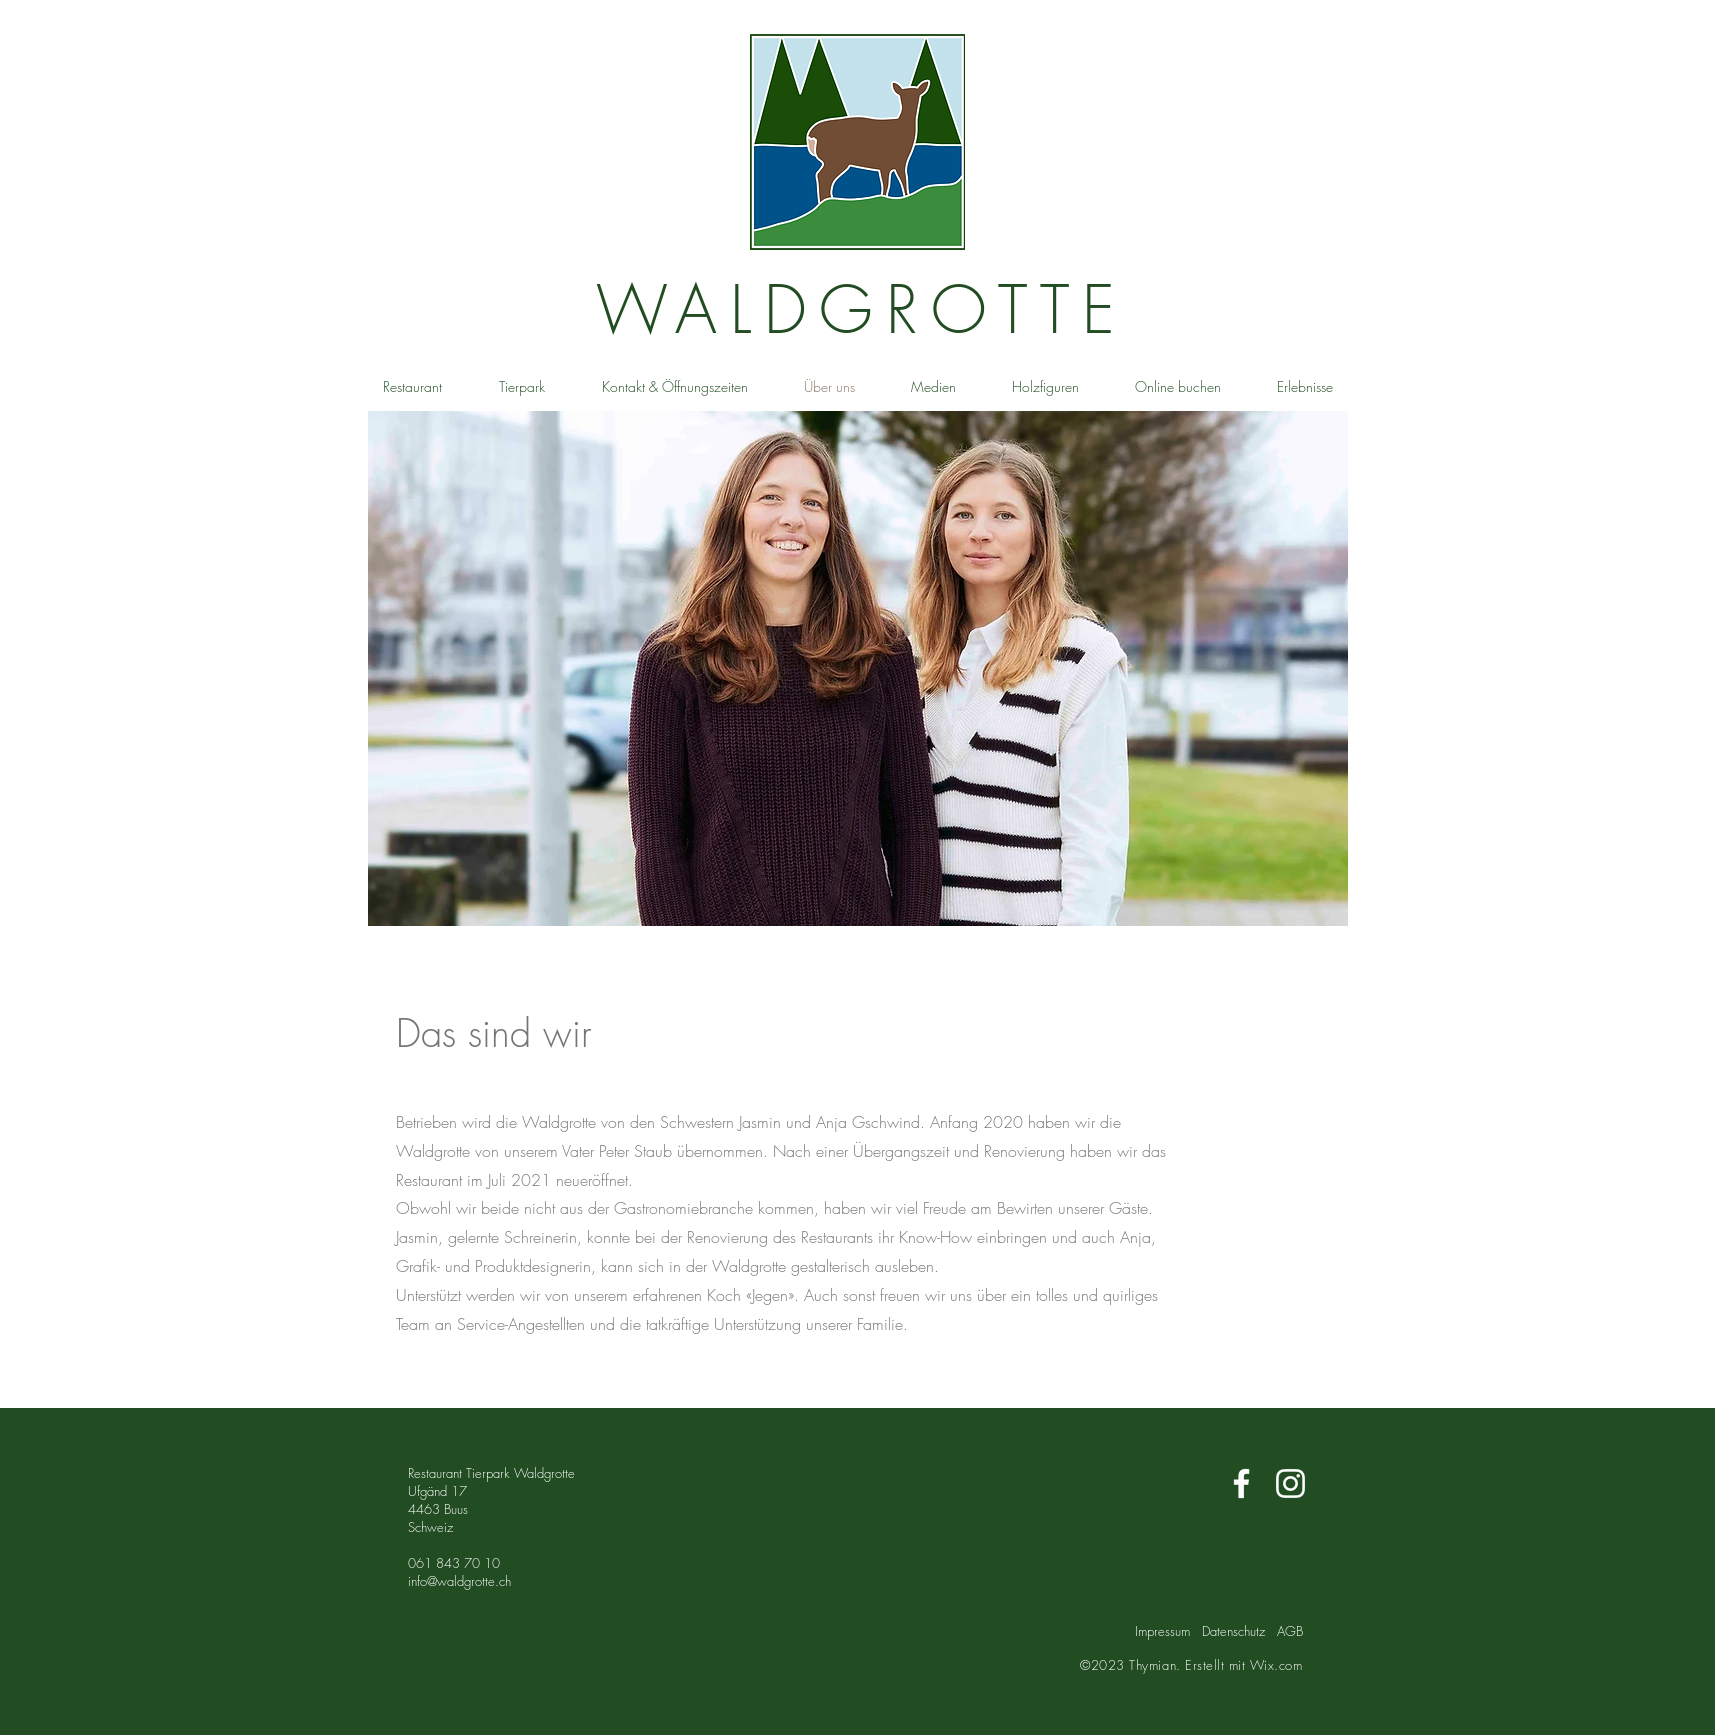  Describe the element at coordinates (459, 1581) in the screenshot. I see `info@waldgrotte.ch` at that location.